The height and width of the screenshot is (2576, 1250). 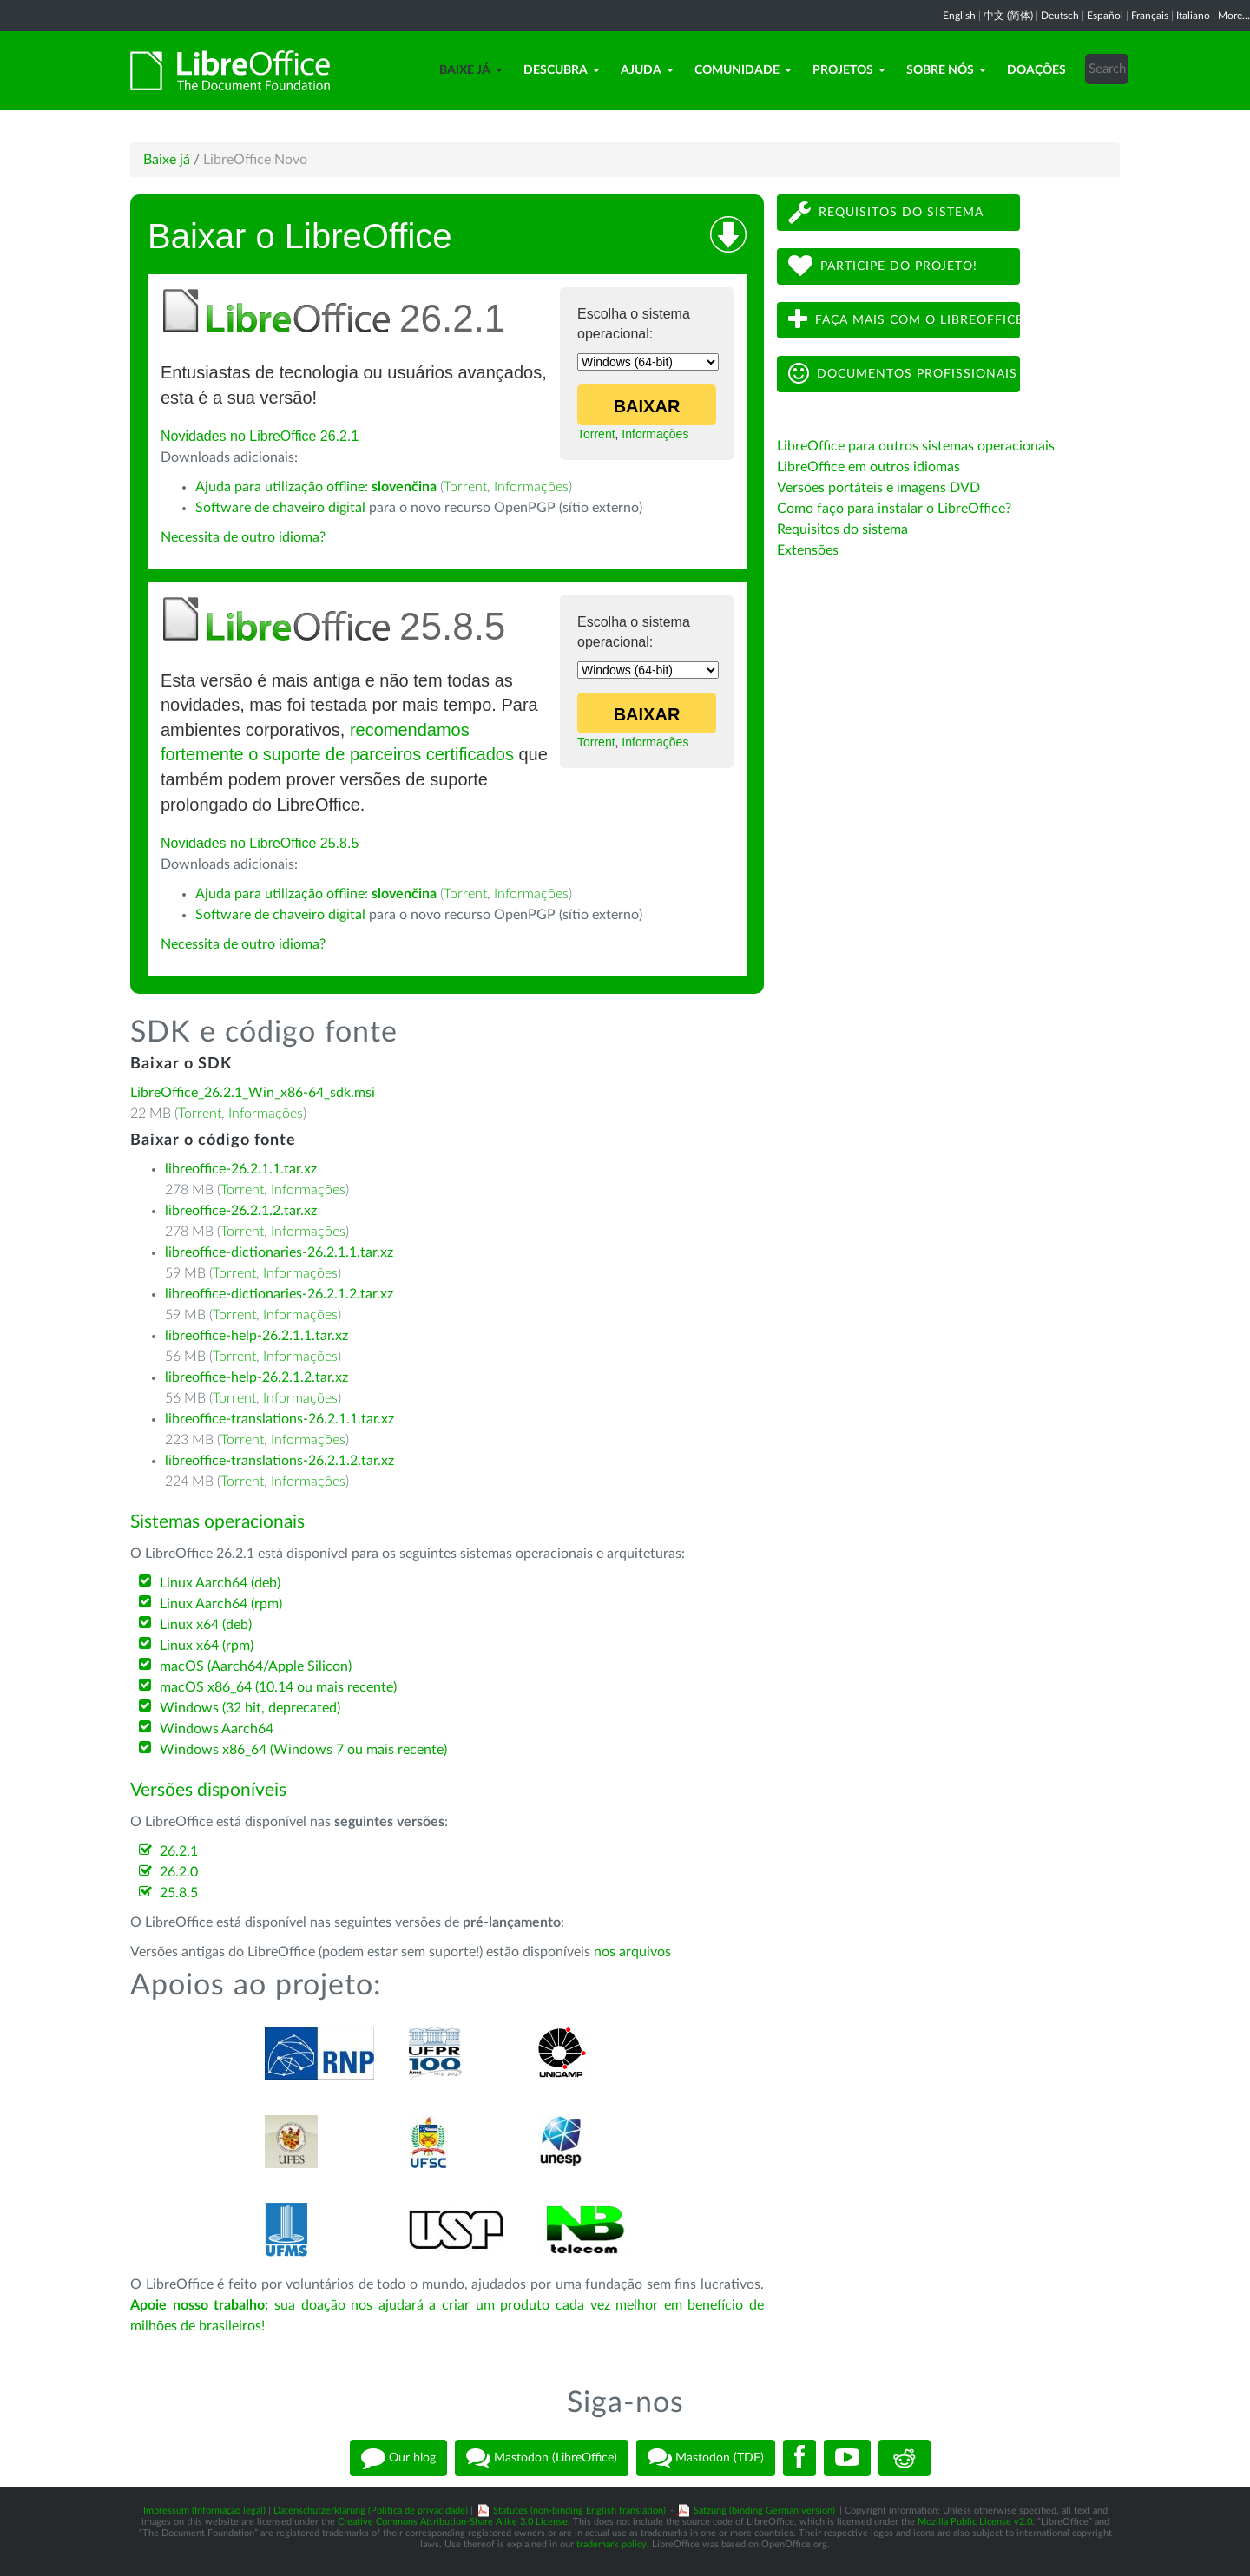 I want to click on libreoffice-26.2.1.1.tar.xz, so click(x=241, y=1169).